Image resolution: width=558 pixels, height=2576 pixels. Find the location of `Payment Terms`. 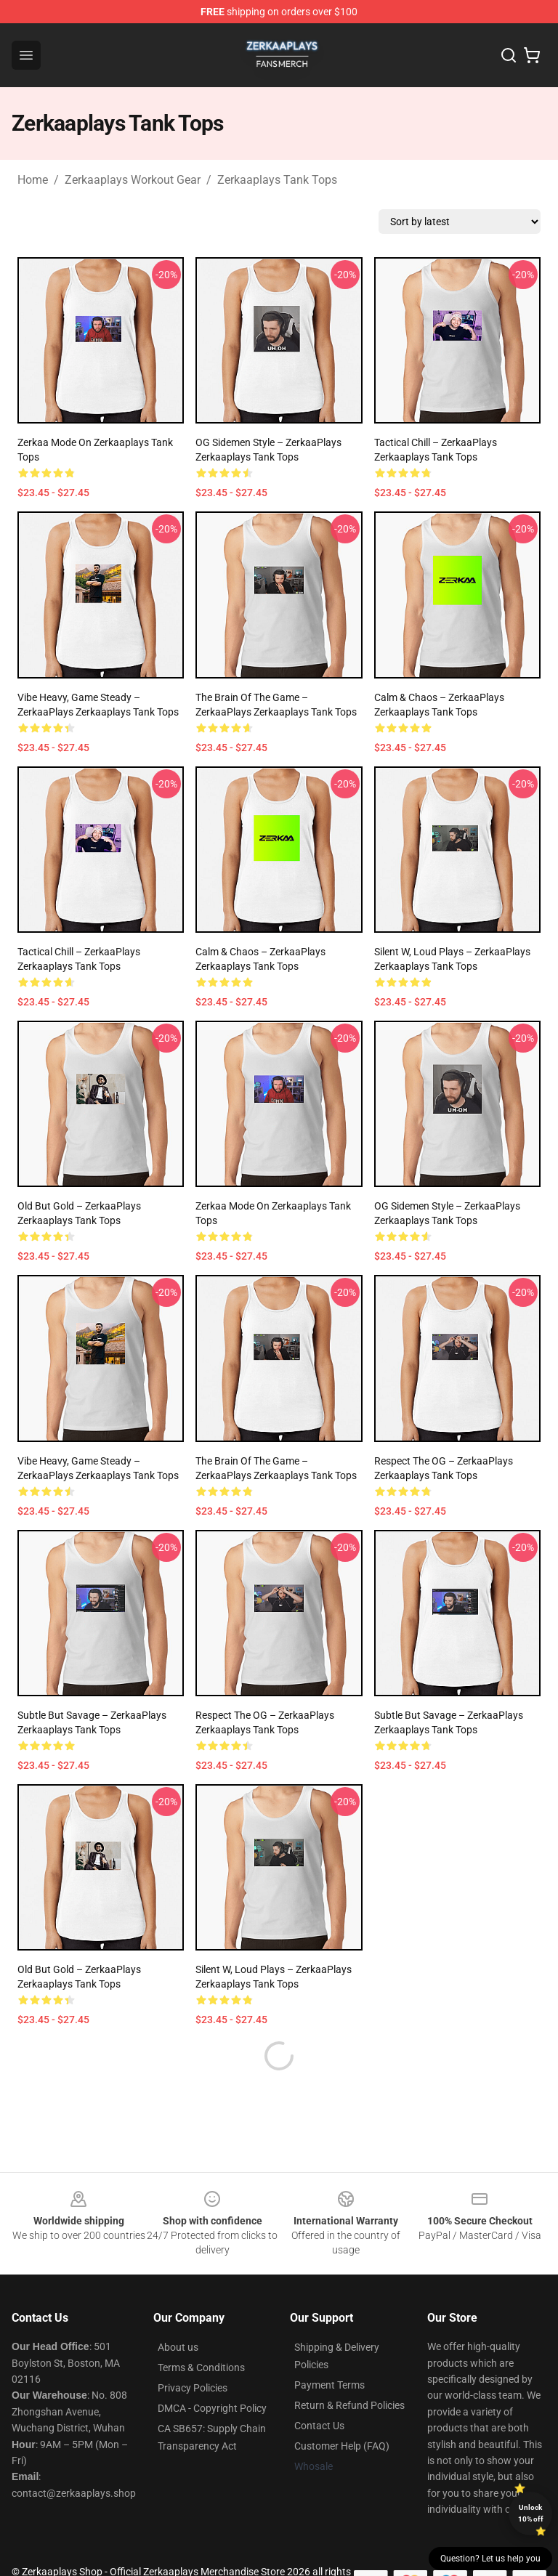

Payment Terms is located at coordinates (329, 2350).